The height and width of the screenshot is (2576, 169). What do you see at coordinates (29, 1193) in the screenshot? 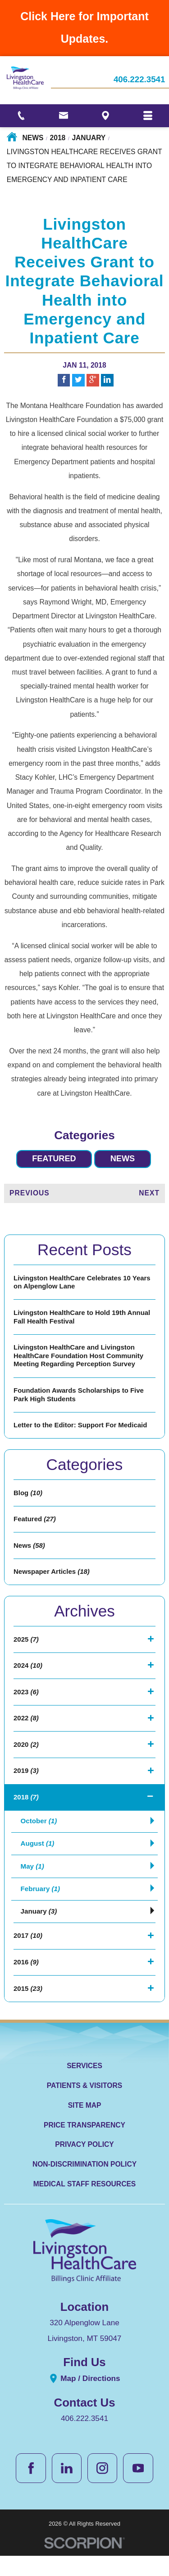
I see `Previous` at bounding box center [29, 1193].